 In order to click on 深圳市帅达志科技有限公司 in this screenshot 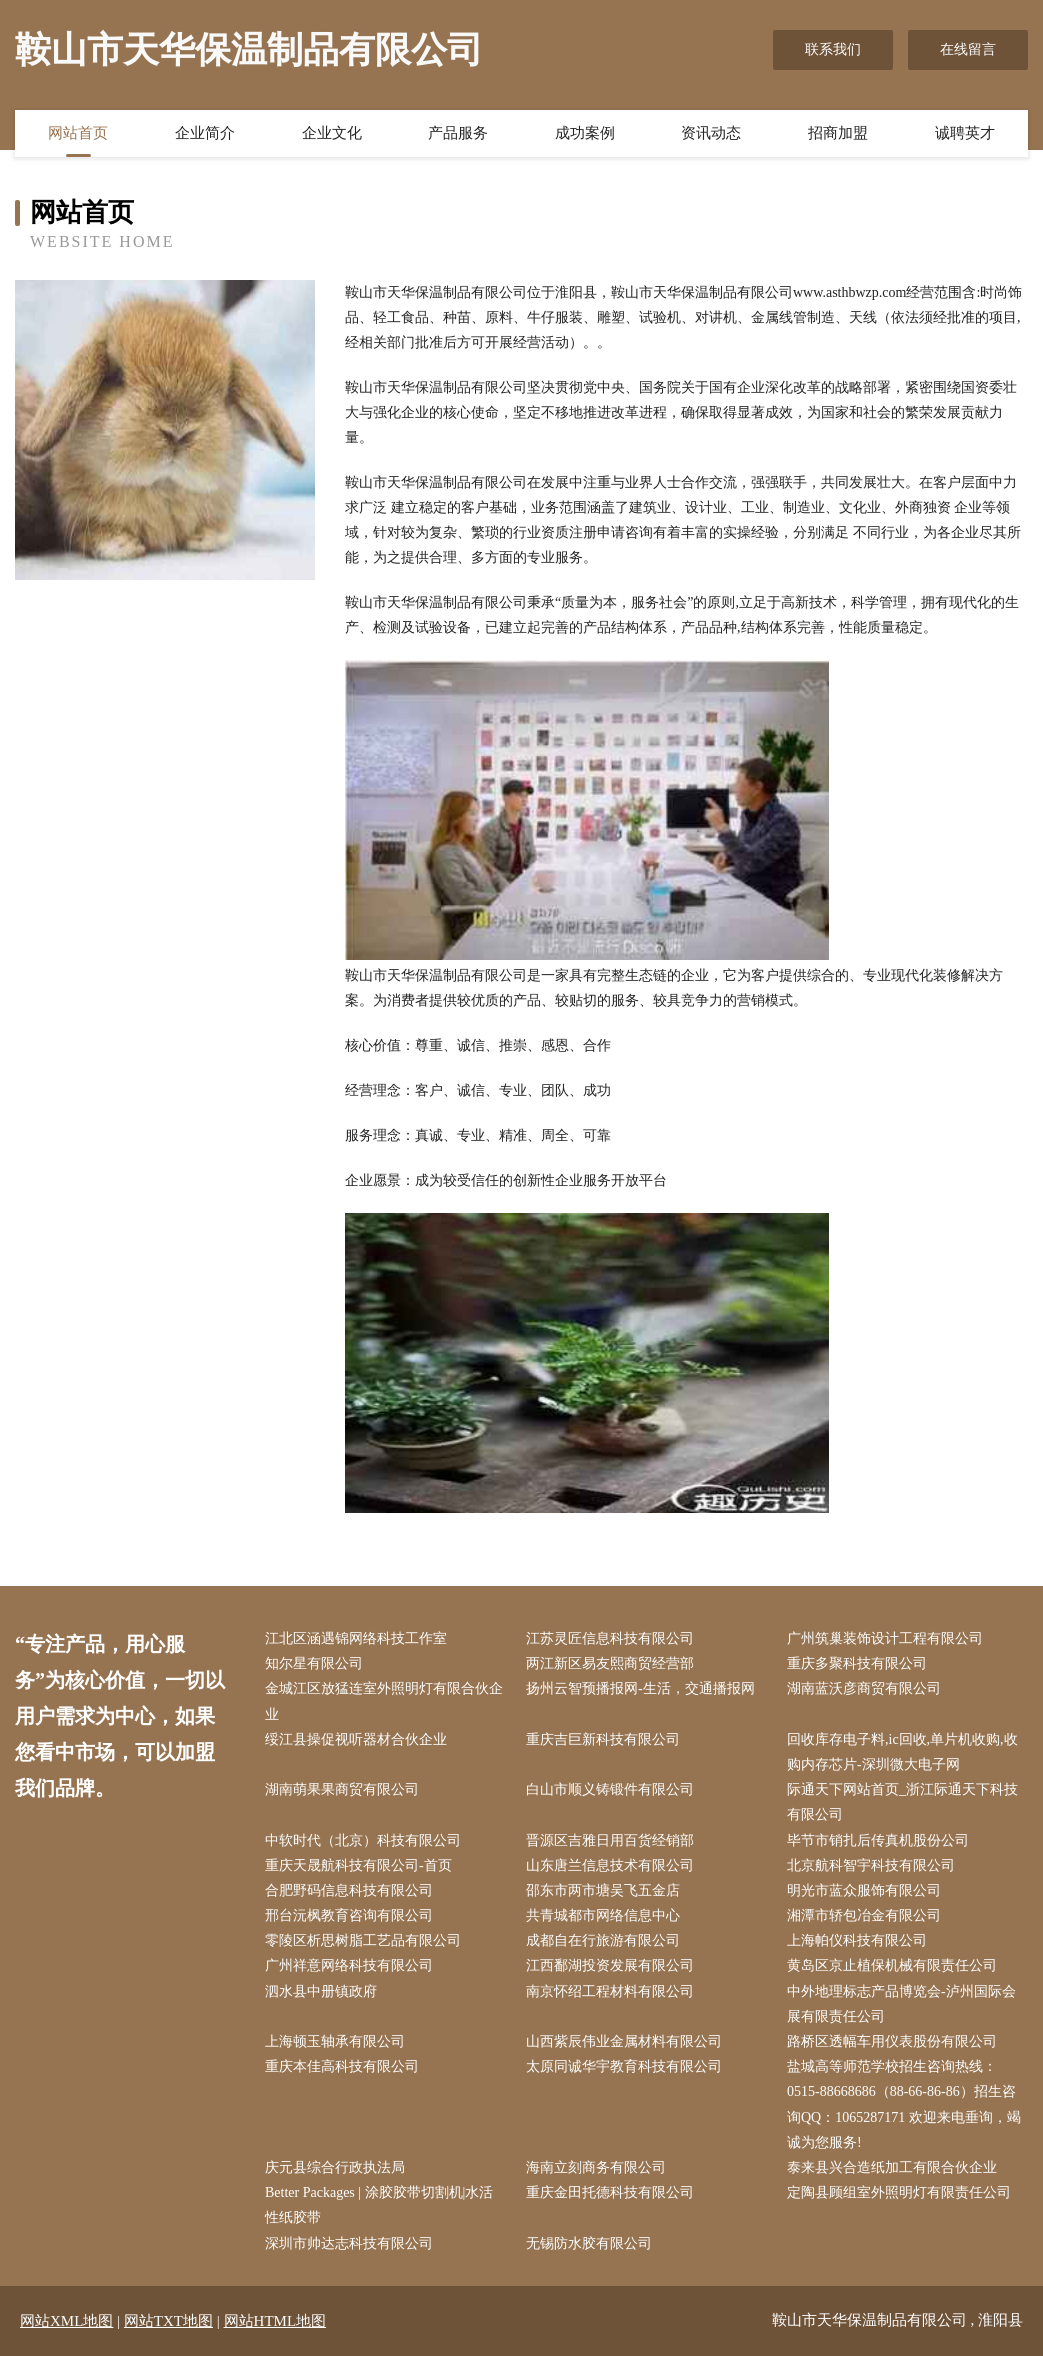, I will do `click(349, 2243)`.